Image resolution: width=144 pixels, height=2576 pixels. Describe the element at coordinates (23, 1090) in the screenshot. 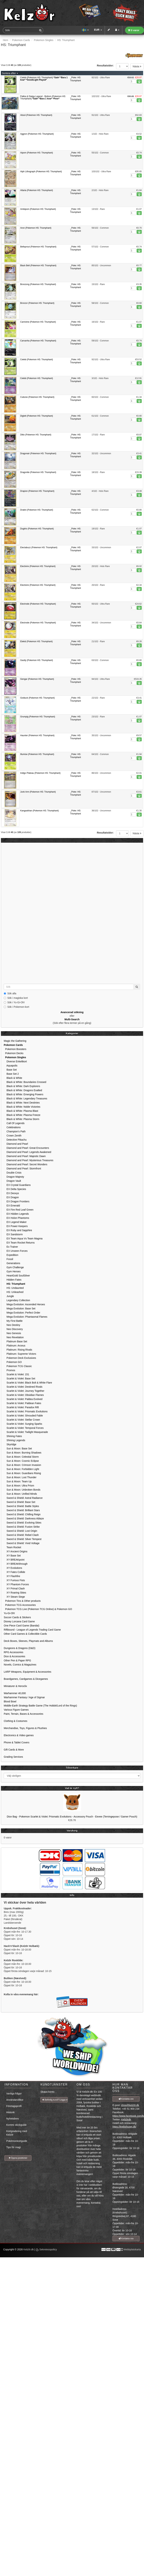

I see `Black & White: Dragons Exalted` at that location.